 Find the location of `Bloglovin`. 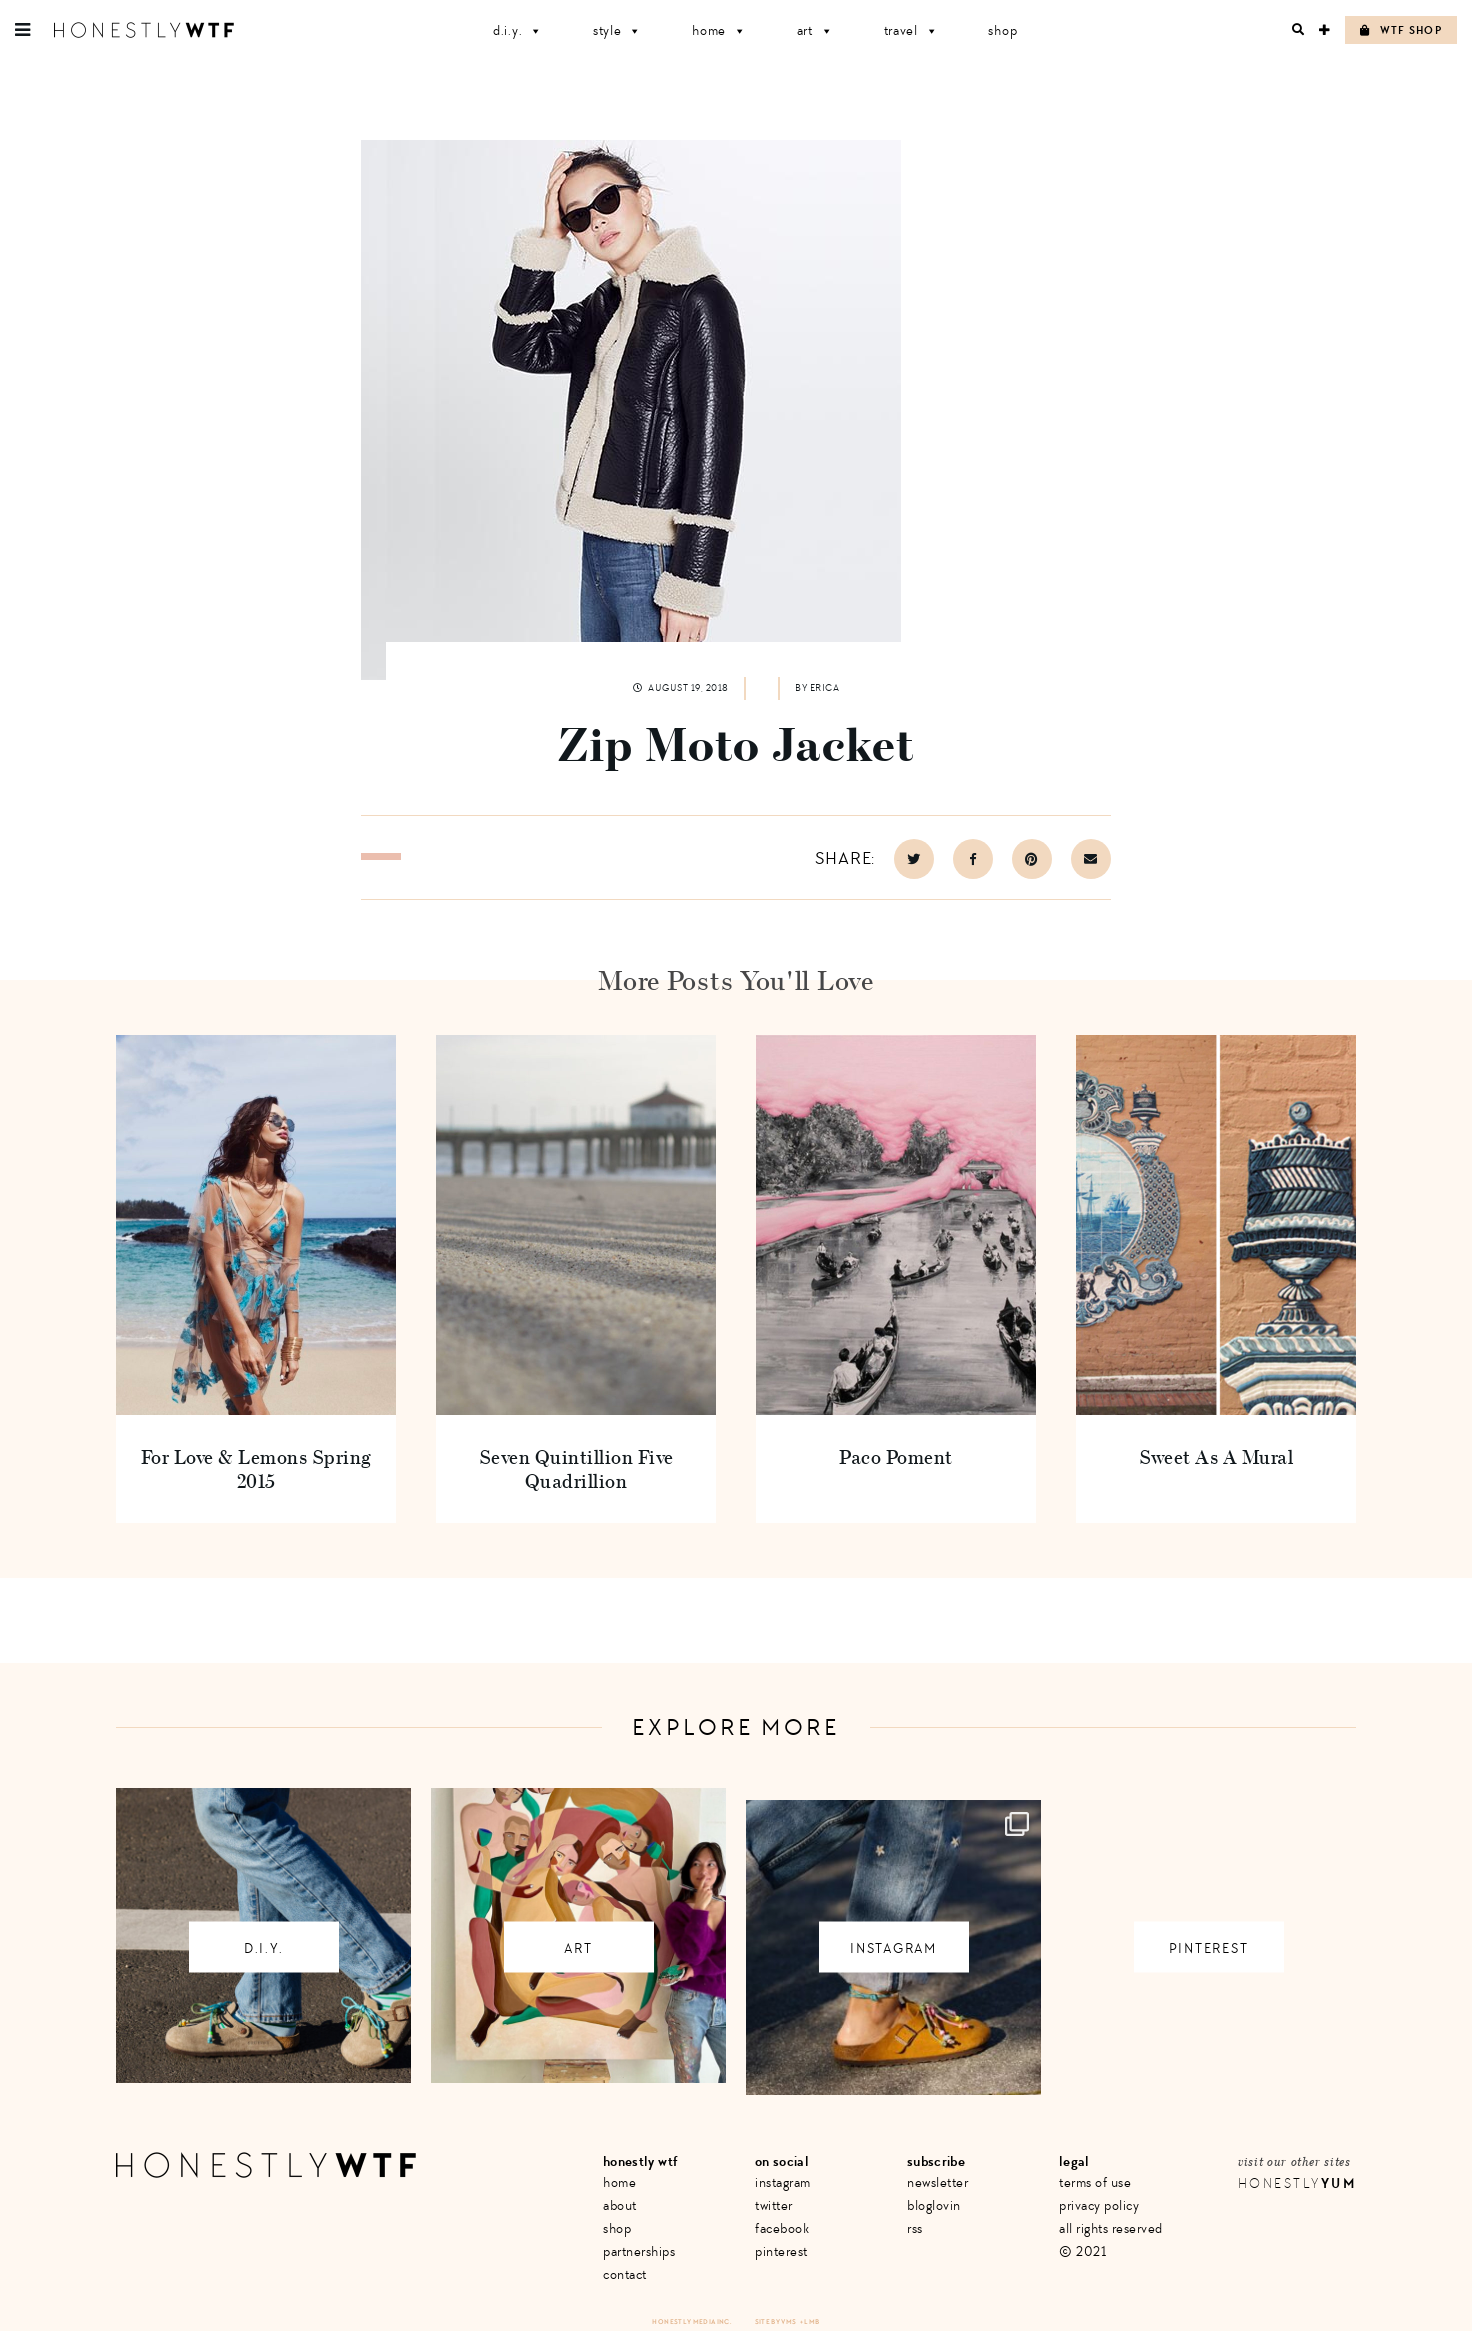

Bloglovin is located at coordinates (934, 2205).